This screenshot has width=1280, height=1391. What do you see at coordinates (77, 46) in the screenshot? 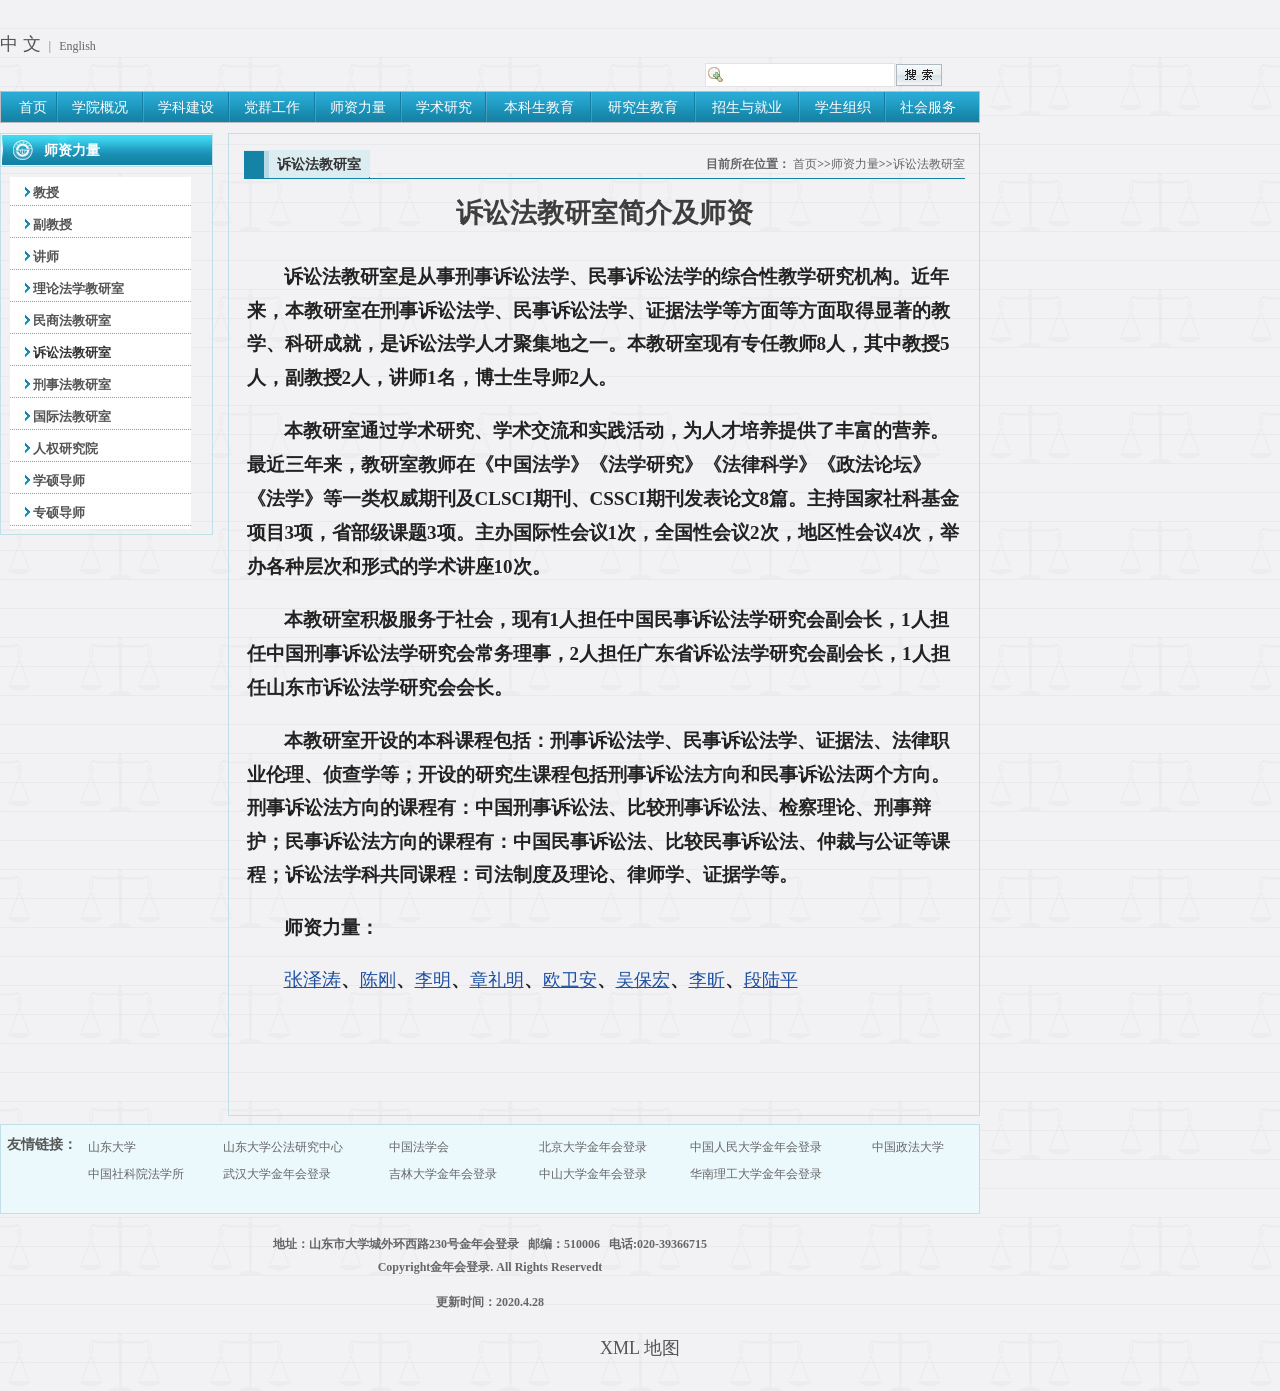
I see `English` at bounding box center [77, 46].